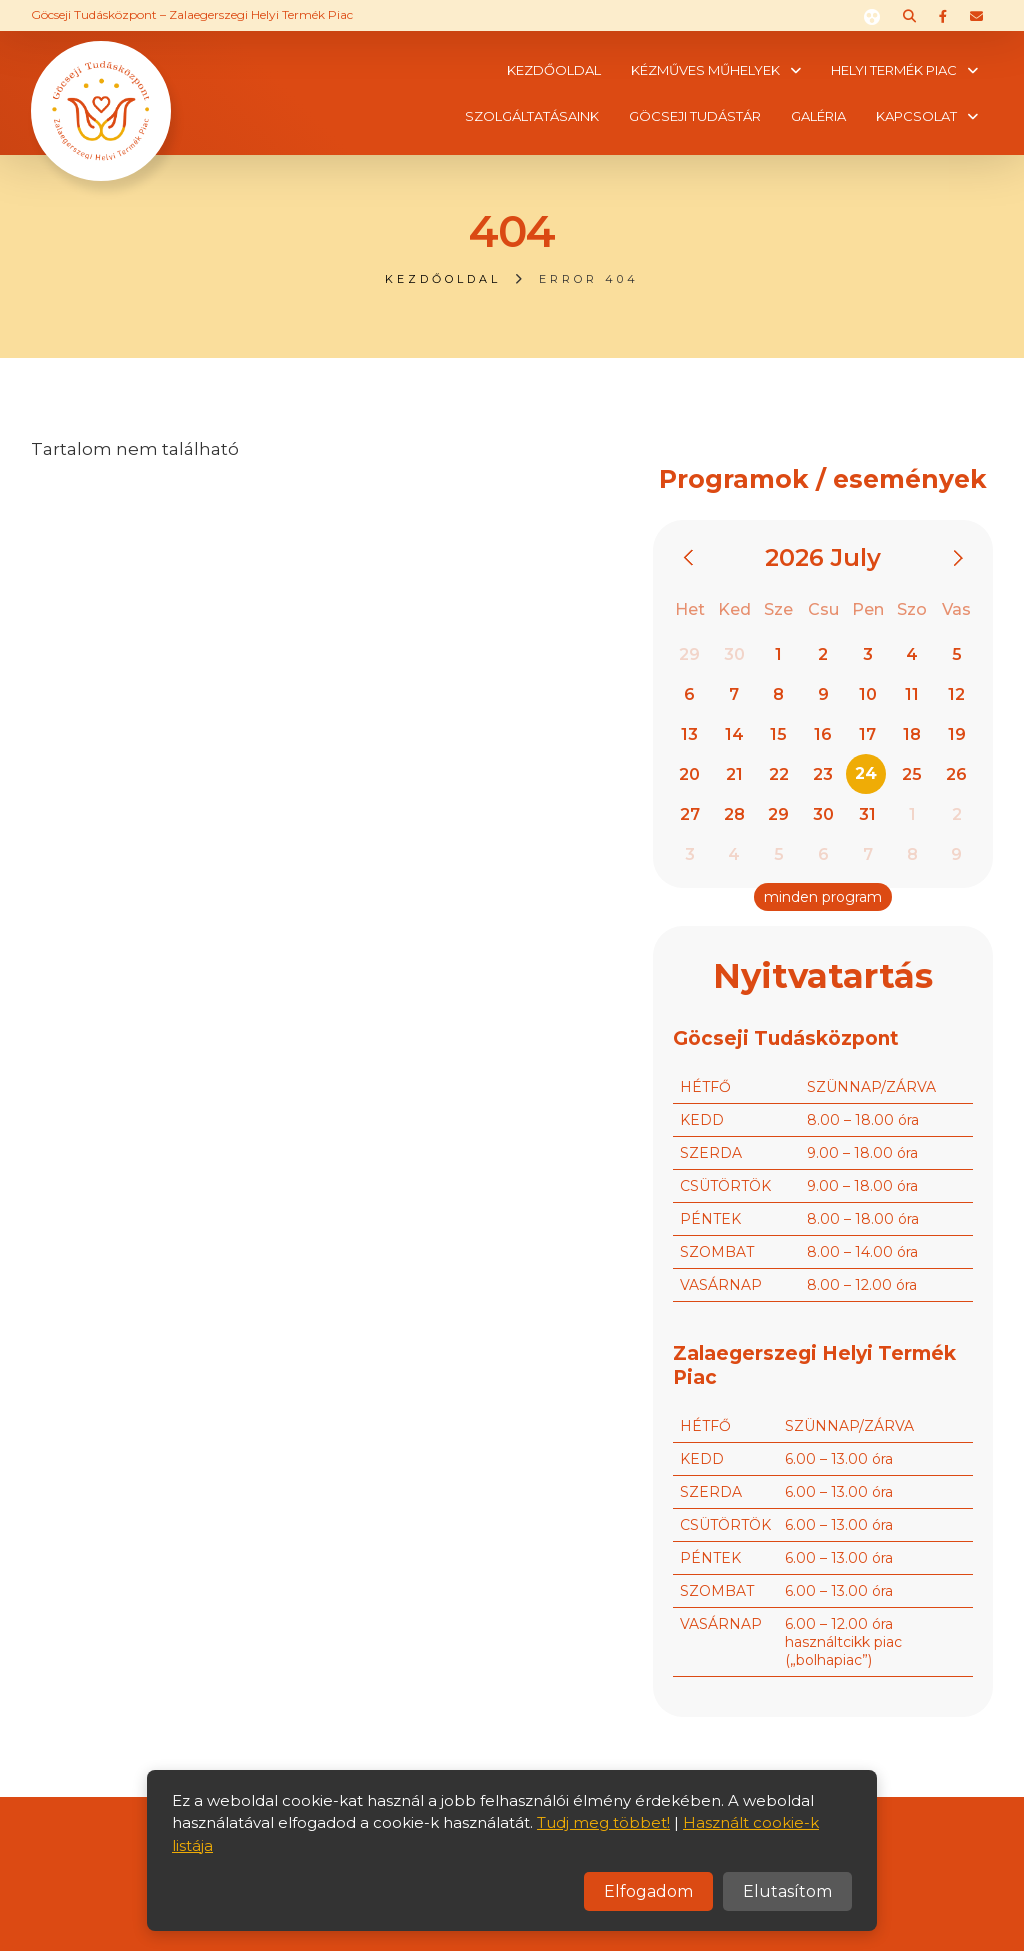 The image size is (1024, 1951). What do you see at coordinates (705, 70) in the screenshot?
I see `Kézműves műhelyek` at bounding box center [705, 70].